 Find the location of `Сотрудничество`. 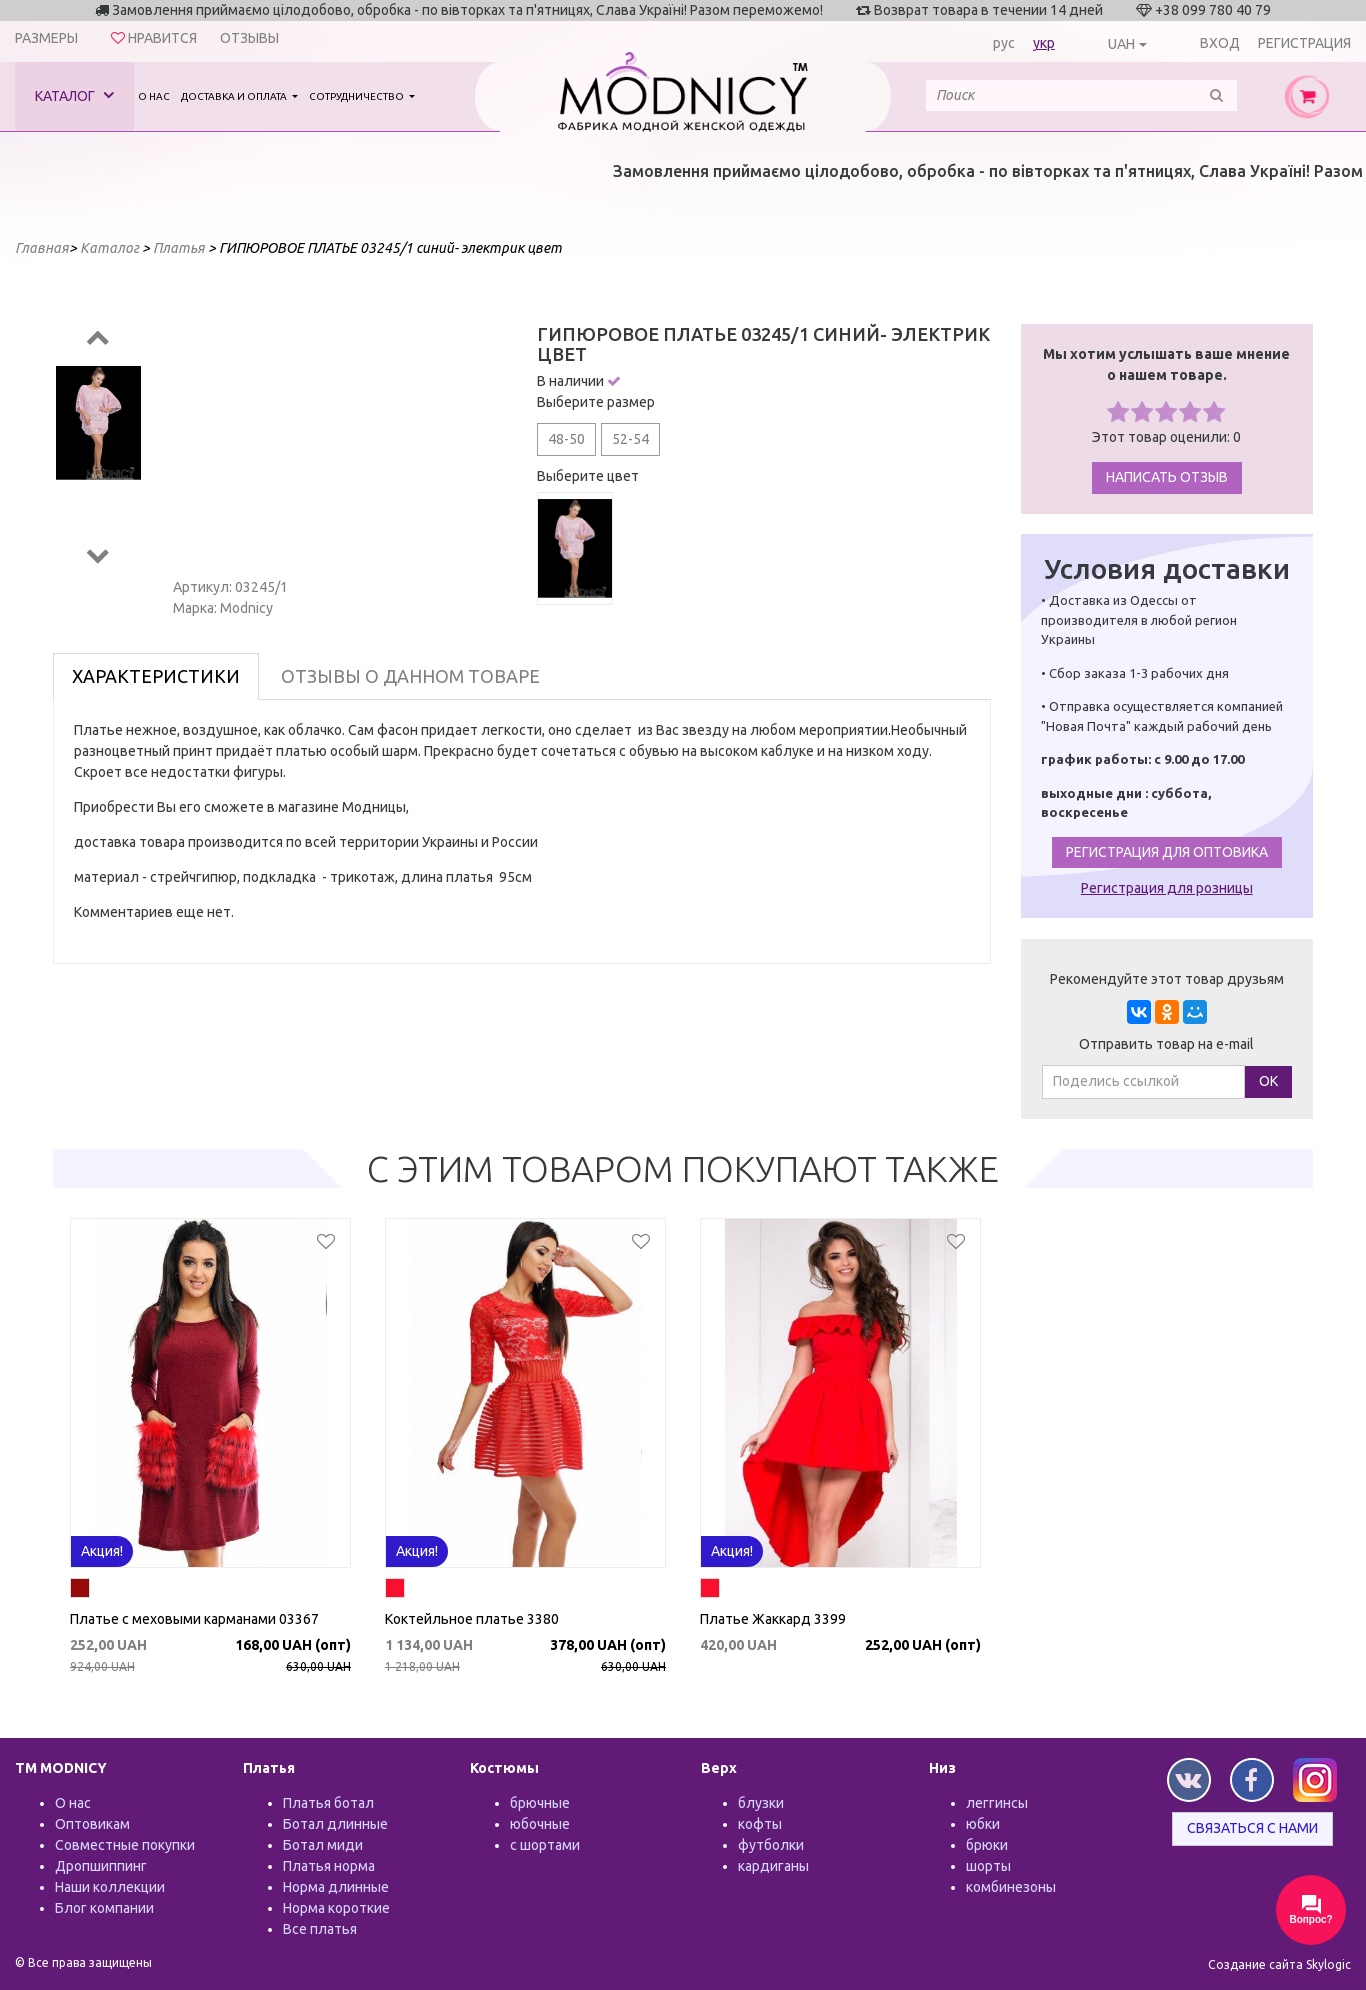

Сотрудничество is located at coordinates (357, 96).